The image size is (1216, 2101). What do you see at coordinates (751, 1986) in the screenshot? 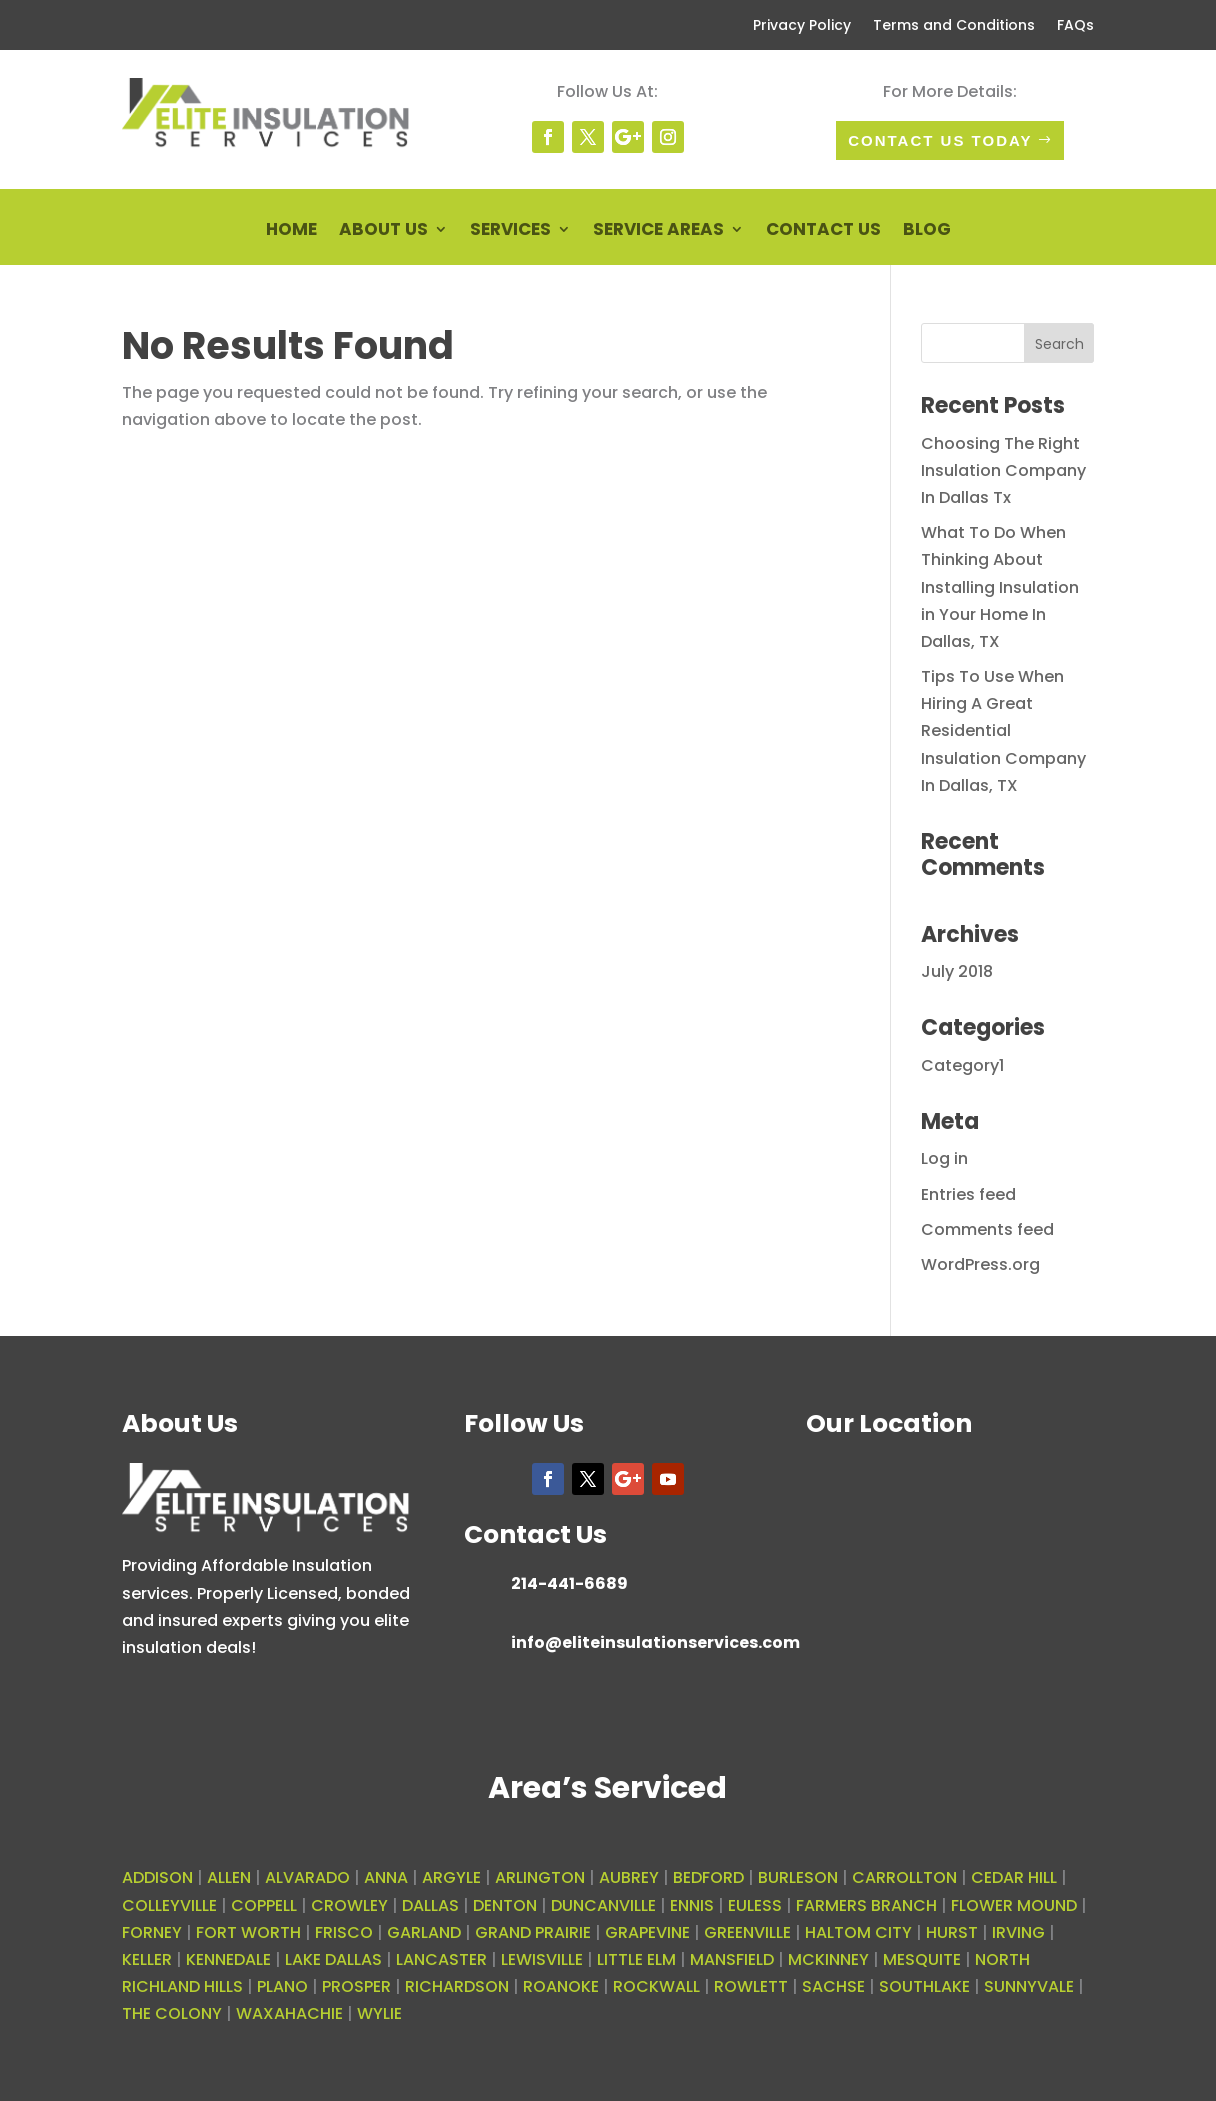
I see `ROWLETT` at bounding box center [751, 1986].